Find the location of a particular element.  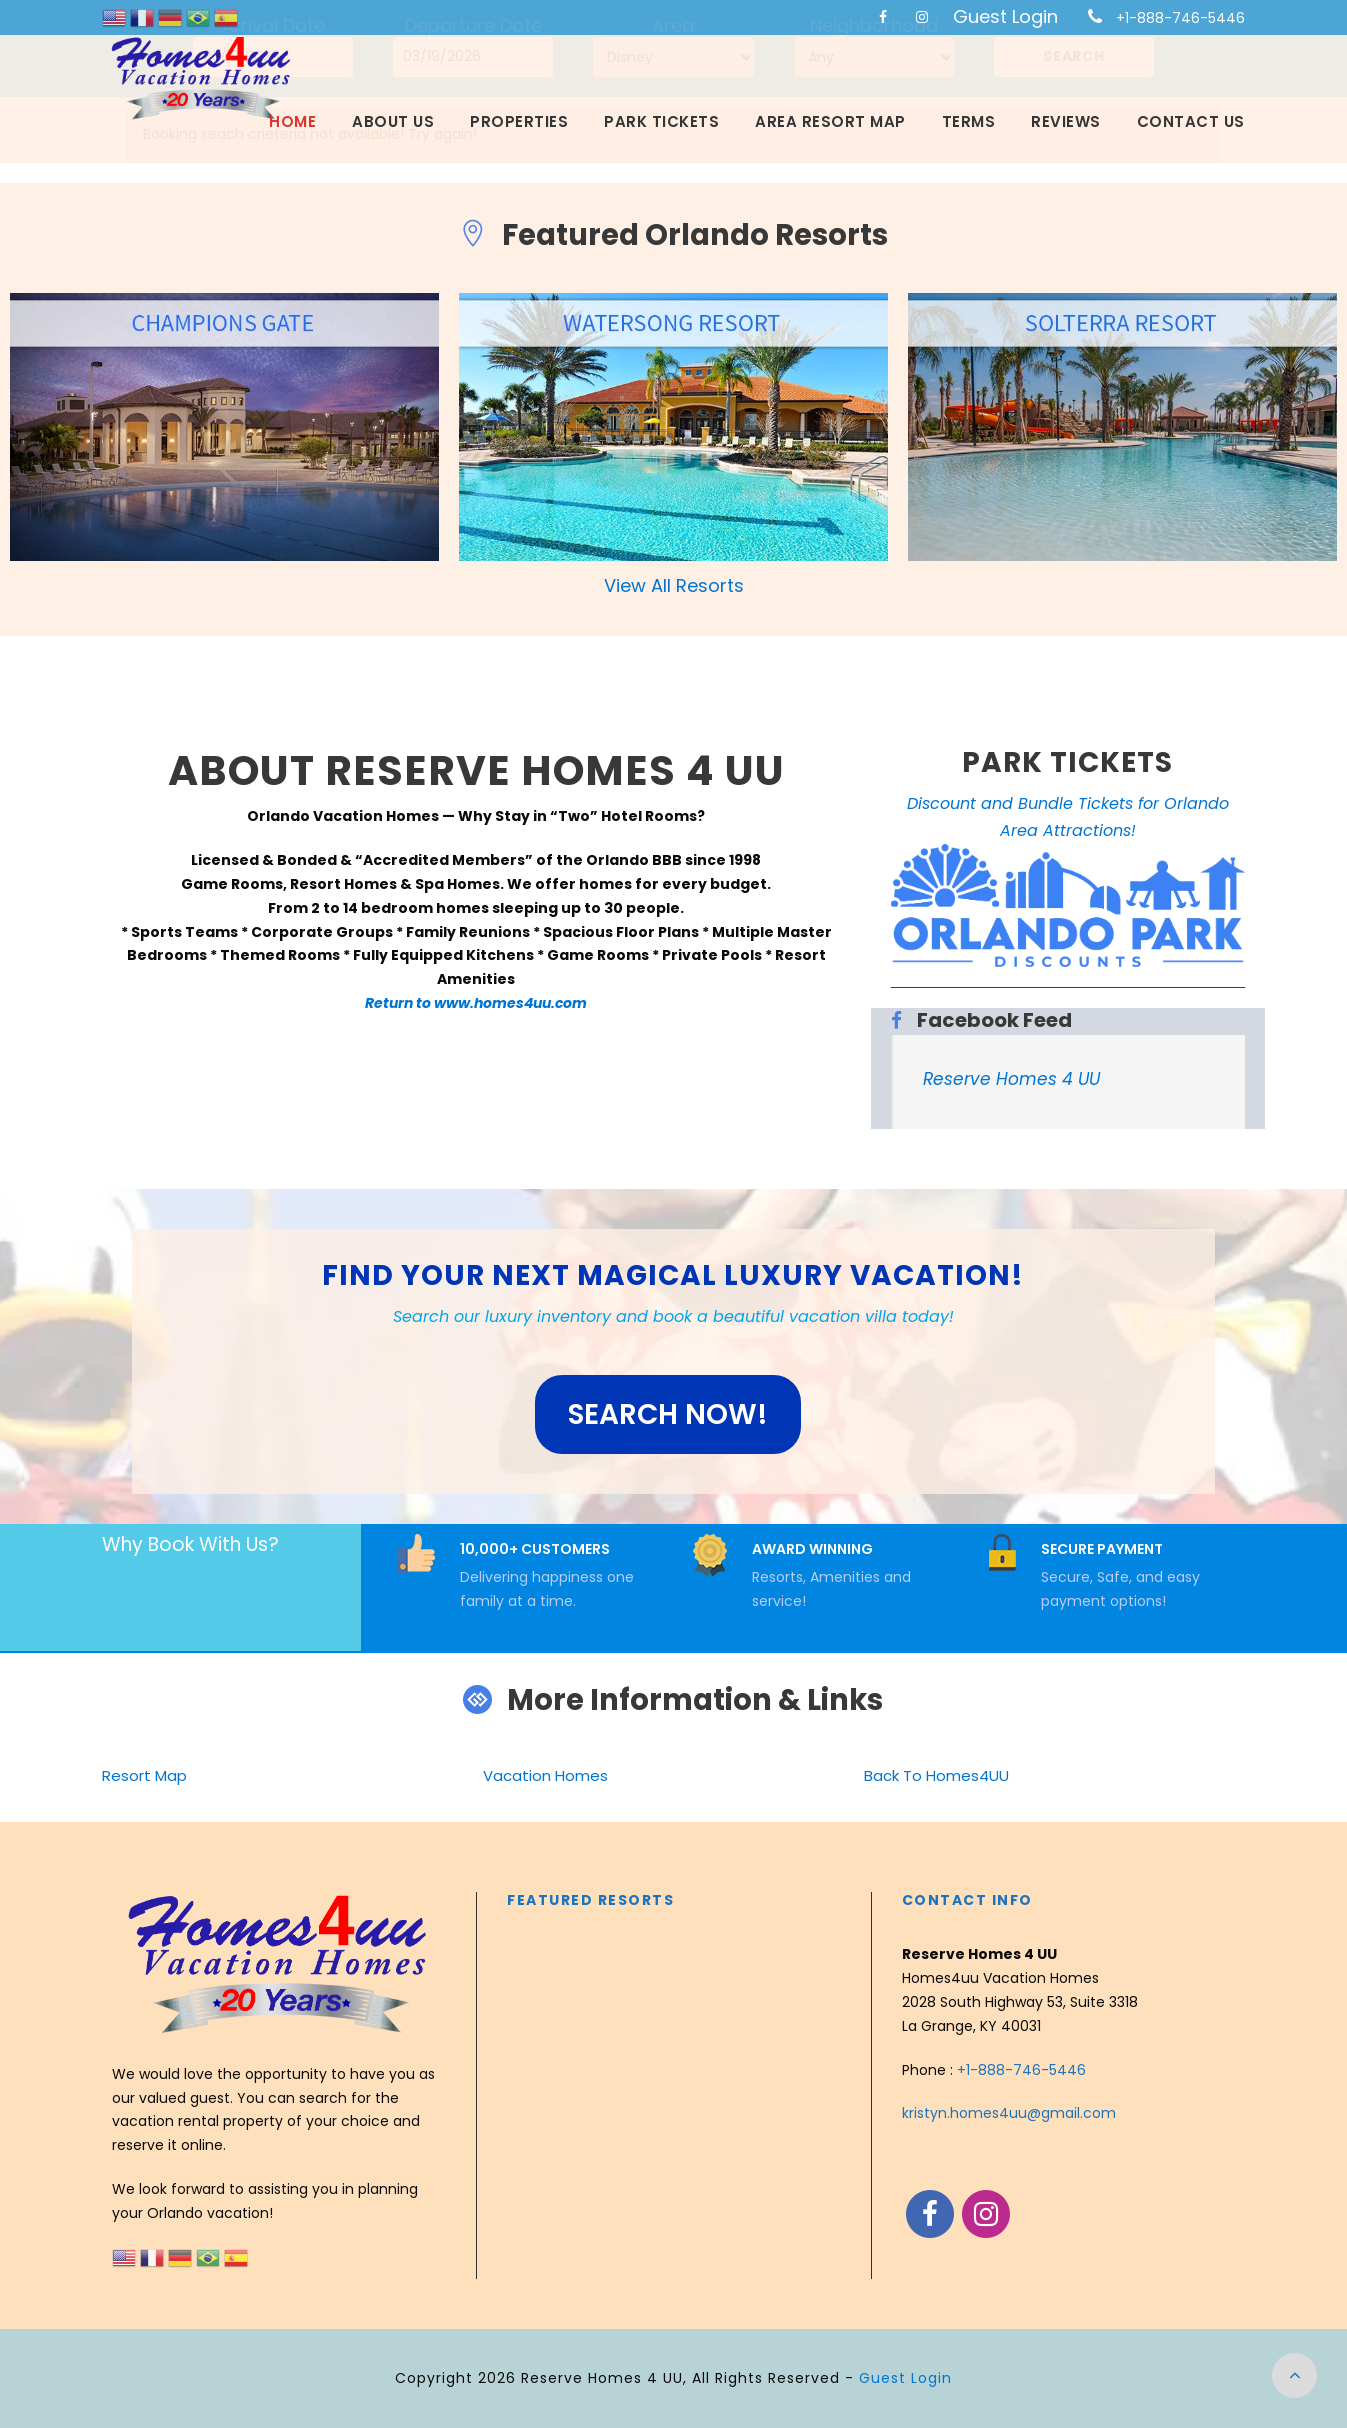

Properties is located at coordinates (519, 121).